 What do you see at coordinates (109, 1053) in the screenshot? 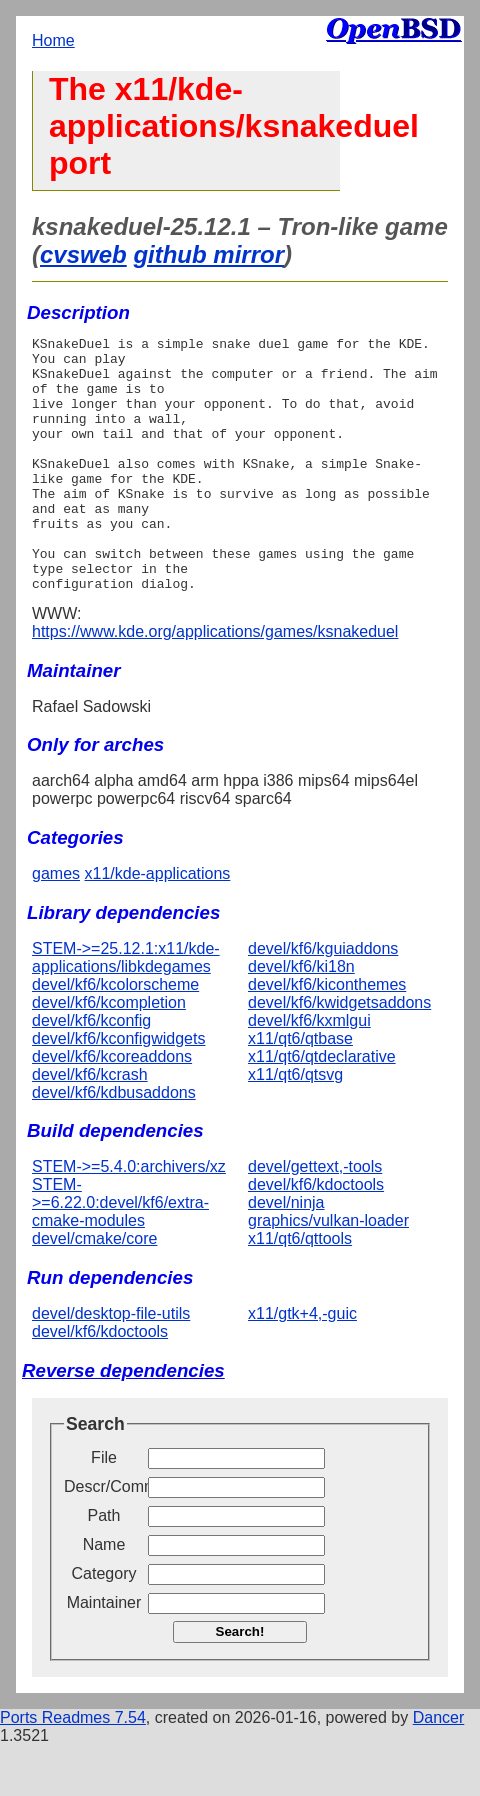
I see `devel/kf6/kcompletion` at bounding box center [109, 1053].